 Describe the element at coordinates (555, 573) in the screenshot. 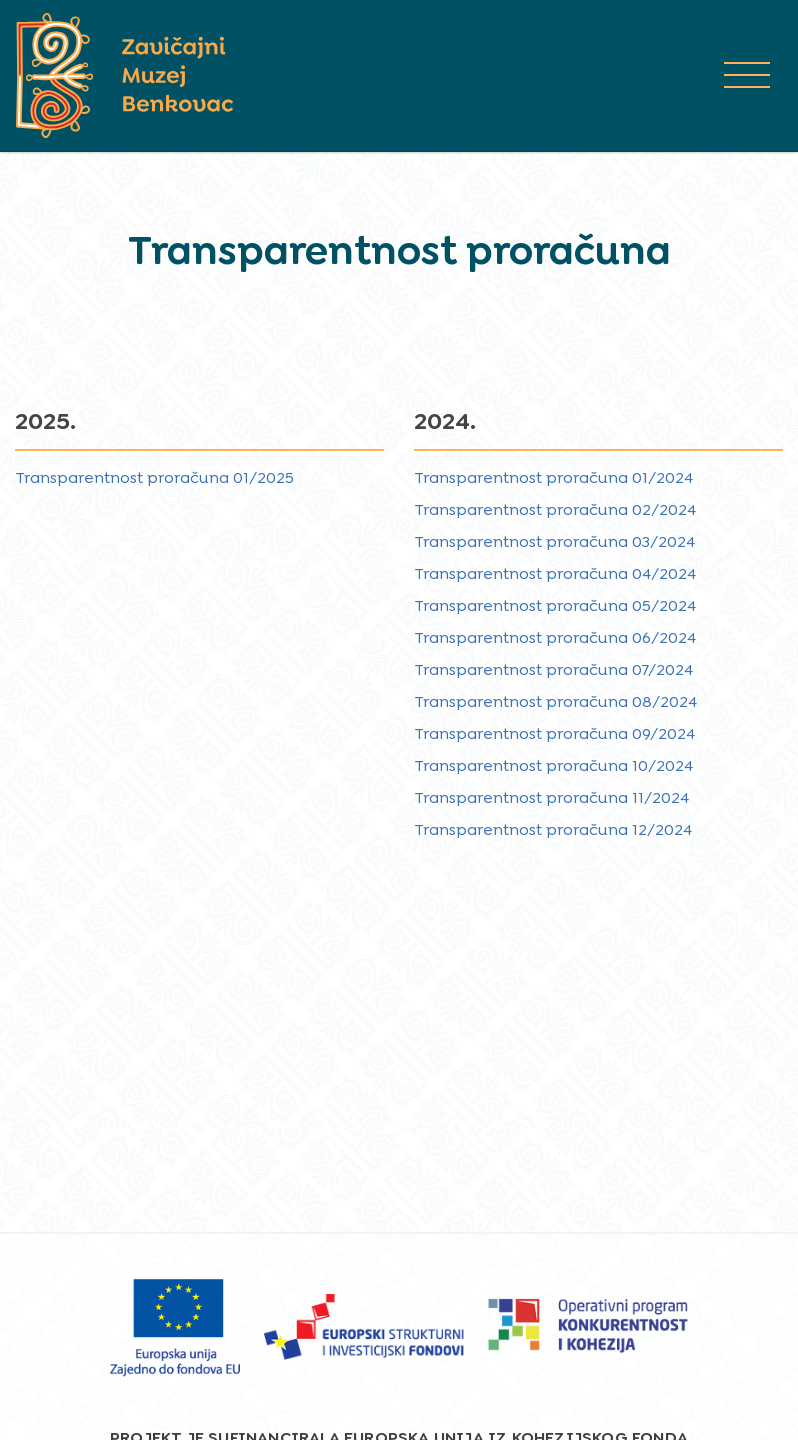

I see `Transparentnost proračuna 04/2024` at that location.